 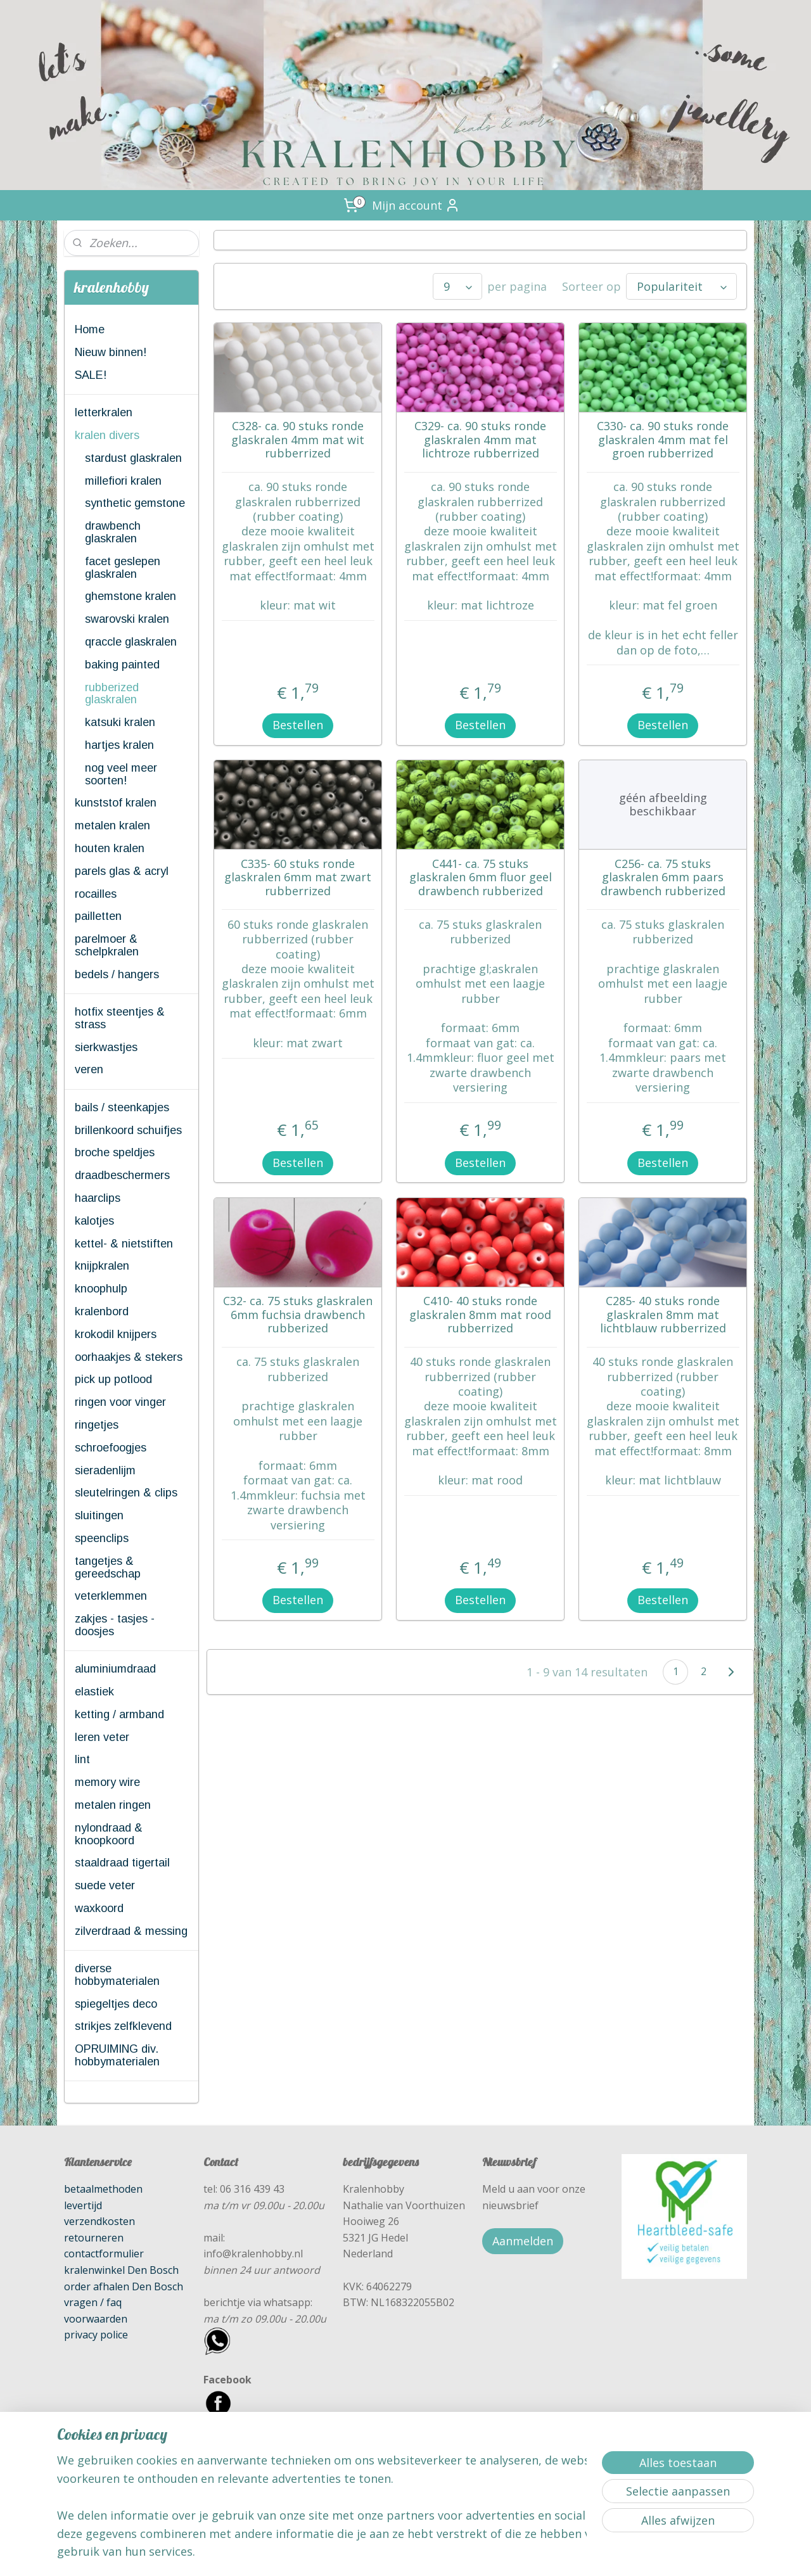 I want to click on webwinkel beginnen, so click(x=430, y=2553).